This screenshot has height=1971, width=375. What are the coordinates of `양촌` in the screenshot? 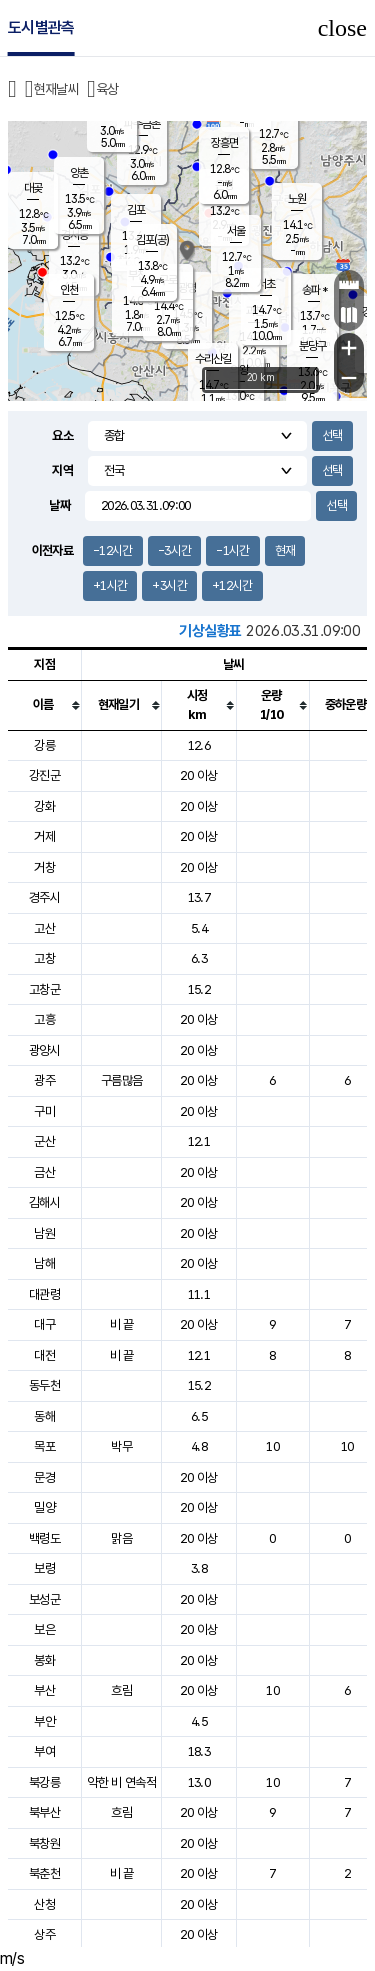 It's located at (79, 173).